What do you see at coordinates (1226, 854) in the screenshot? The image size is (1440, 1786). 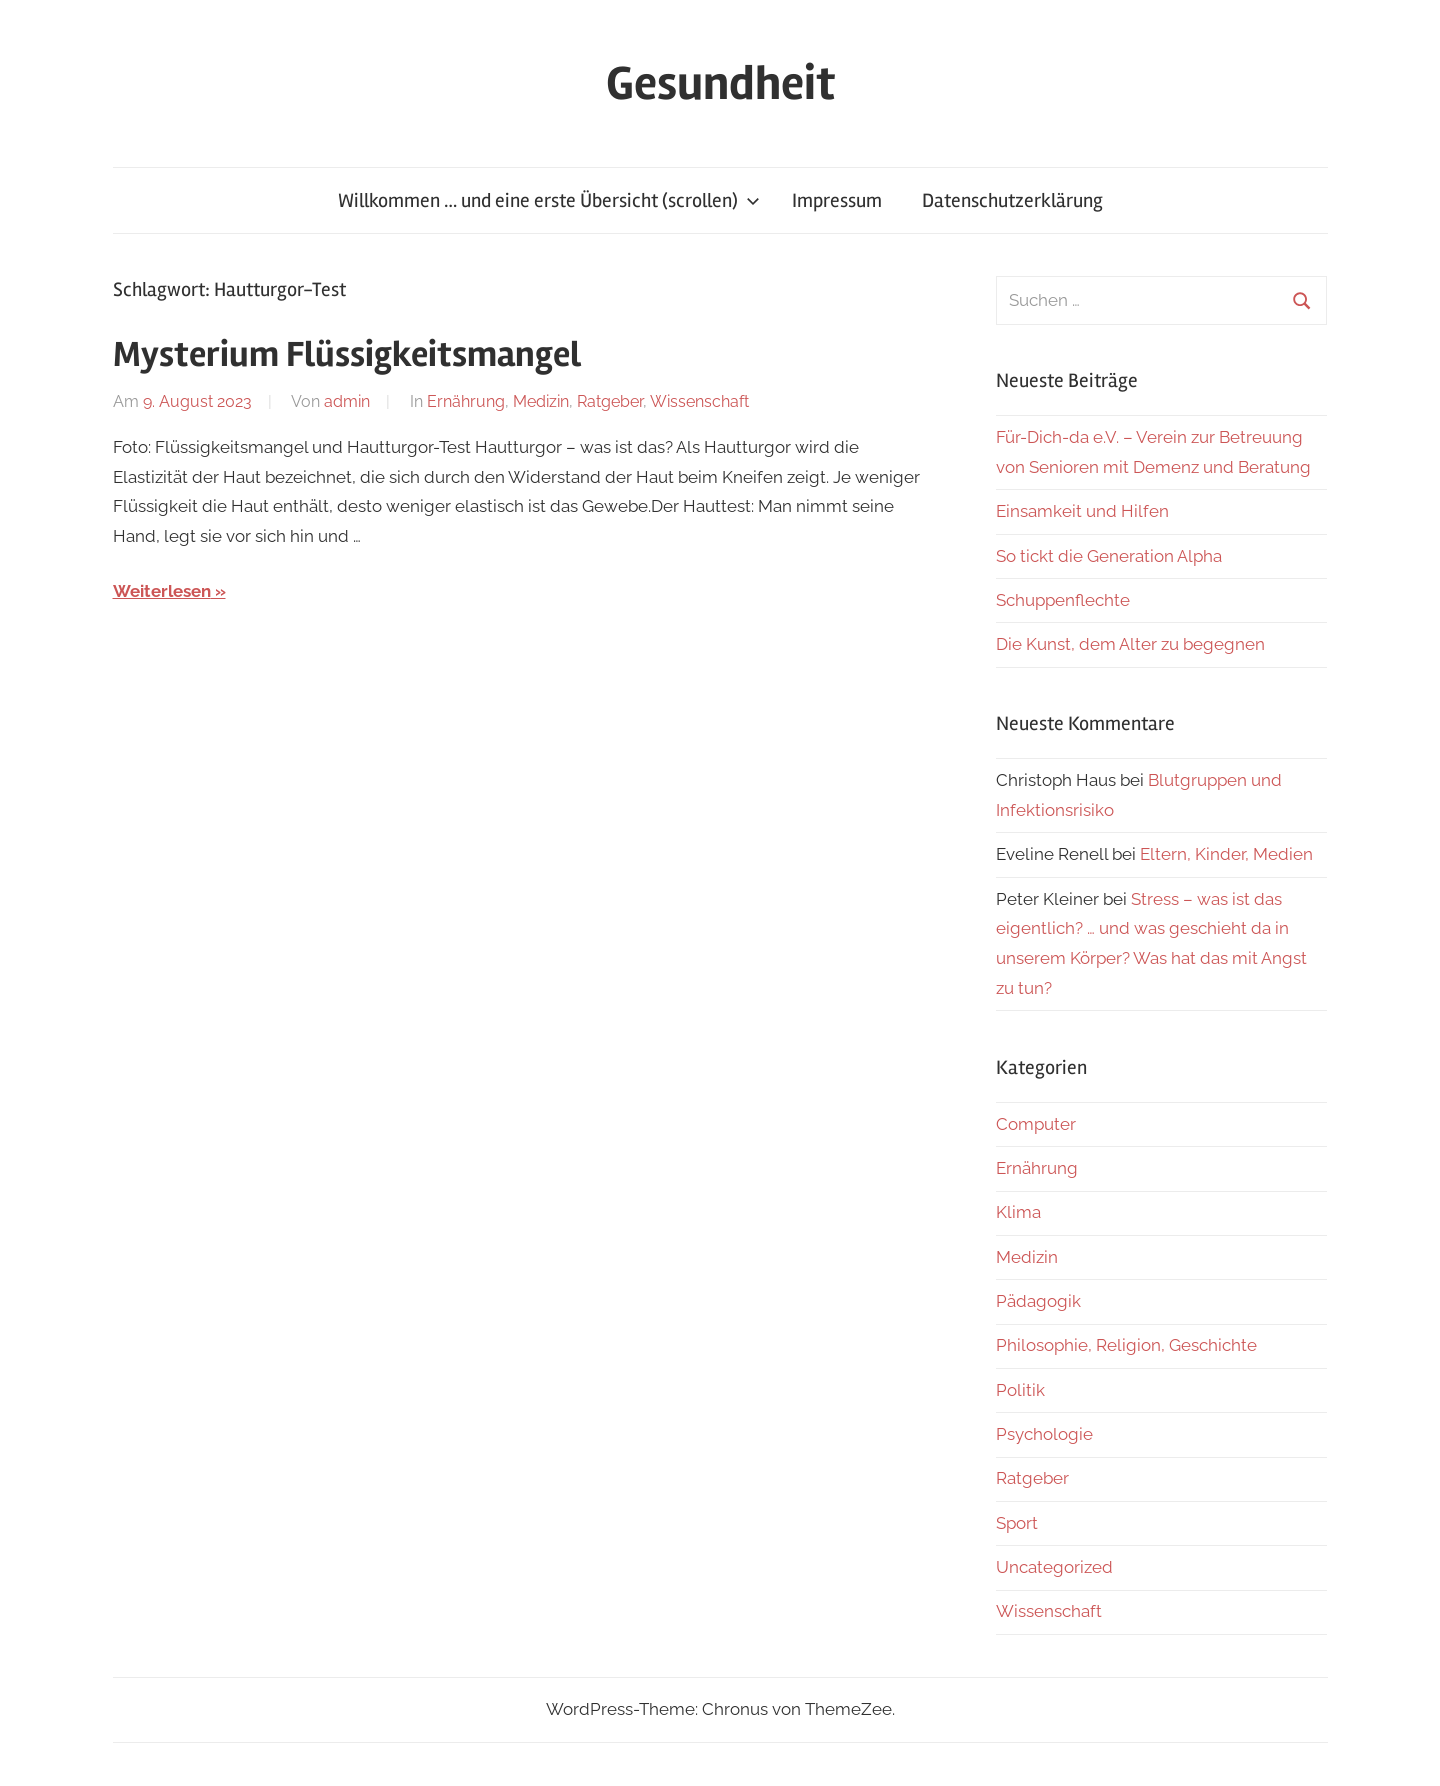 I see `Eltern, Kinder, Medien` at bounding box center [1226, 854].